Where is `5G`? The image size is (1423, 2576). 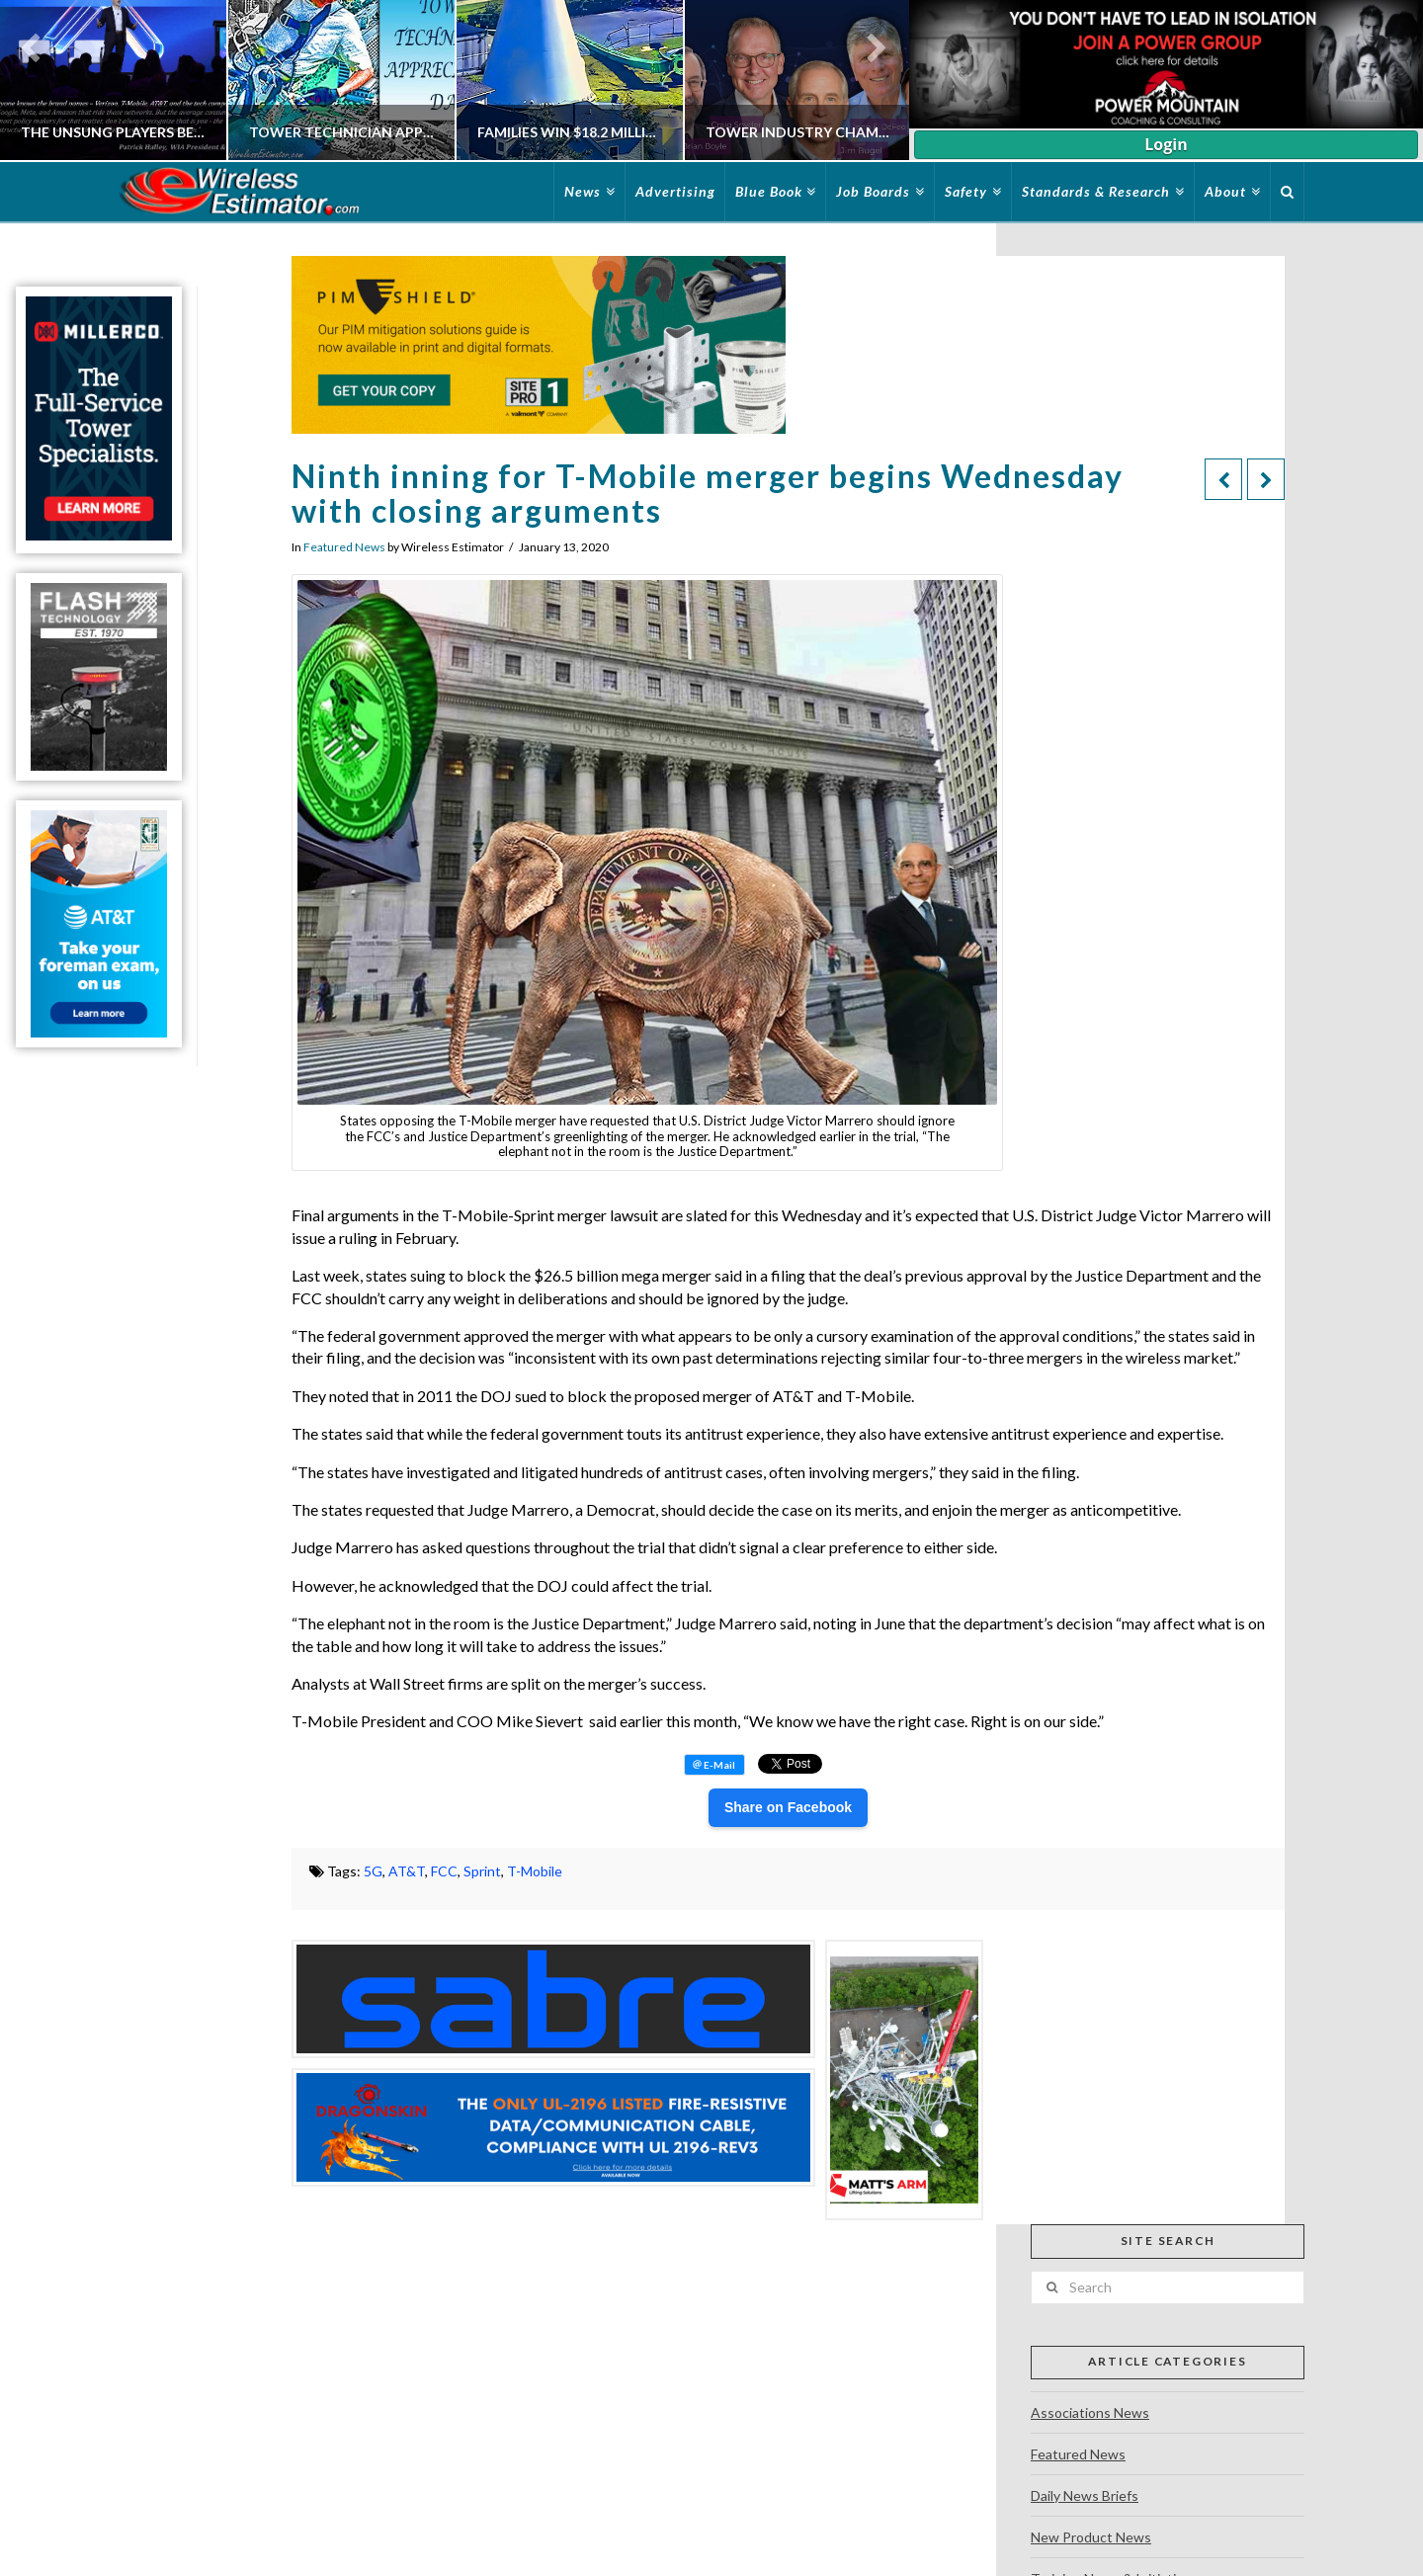 5G is located at coordinates (373, 1871).